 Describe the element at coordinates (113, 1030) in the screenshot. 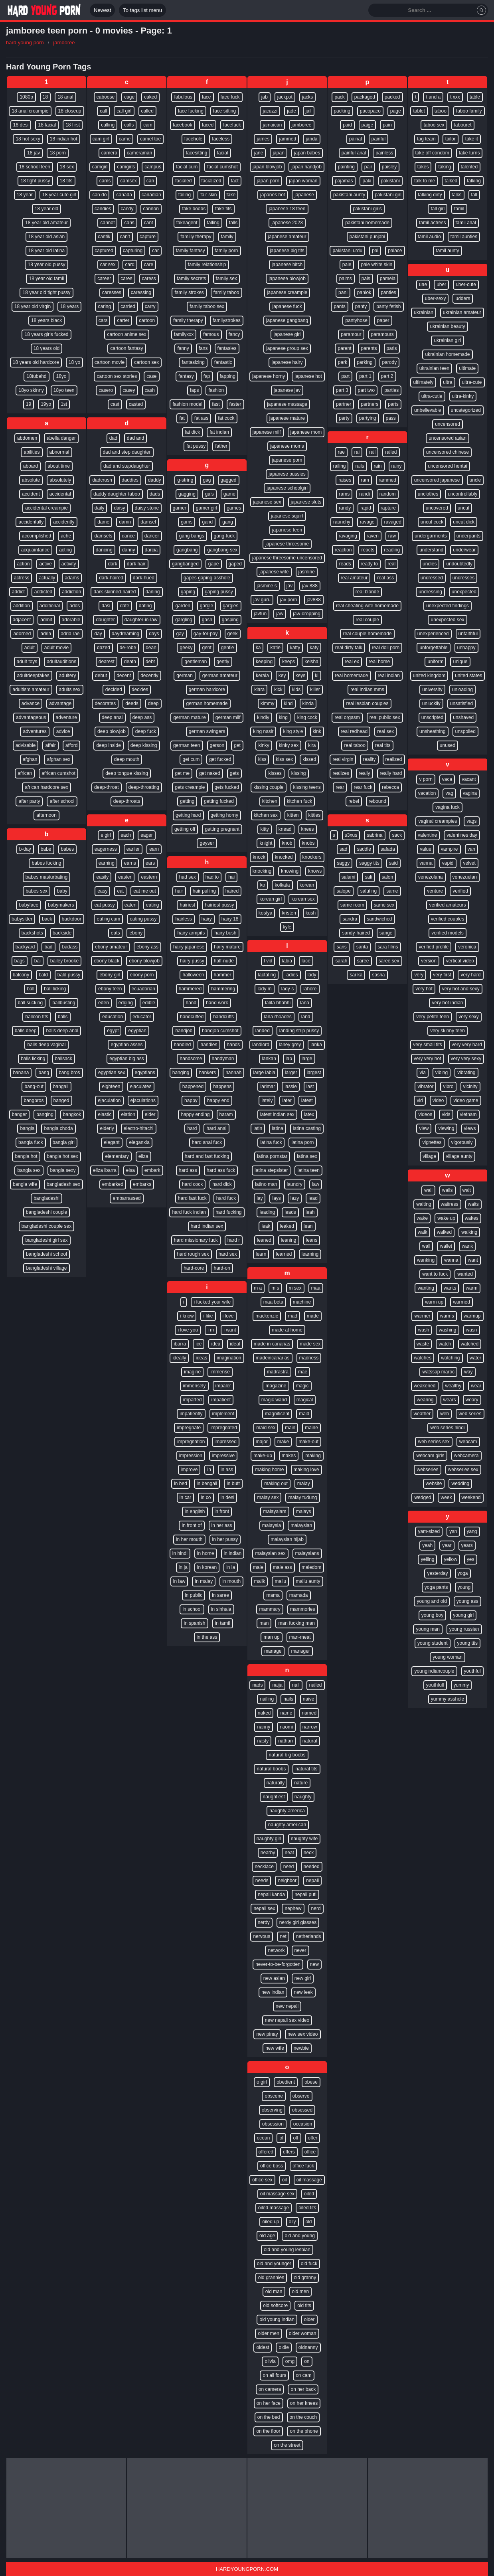

I see `egypt` at that location.